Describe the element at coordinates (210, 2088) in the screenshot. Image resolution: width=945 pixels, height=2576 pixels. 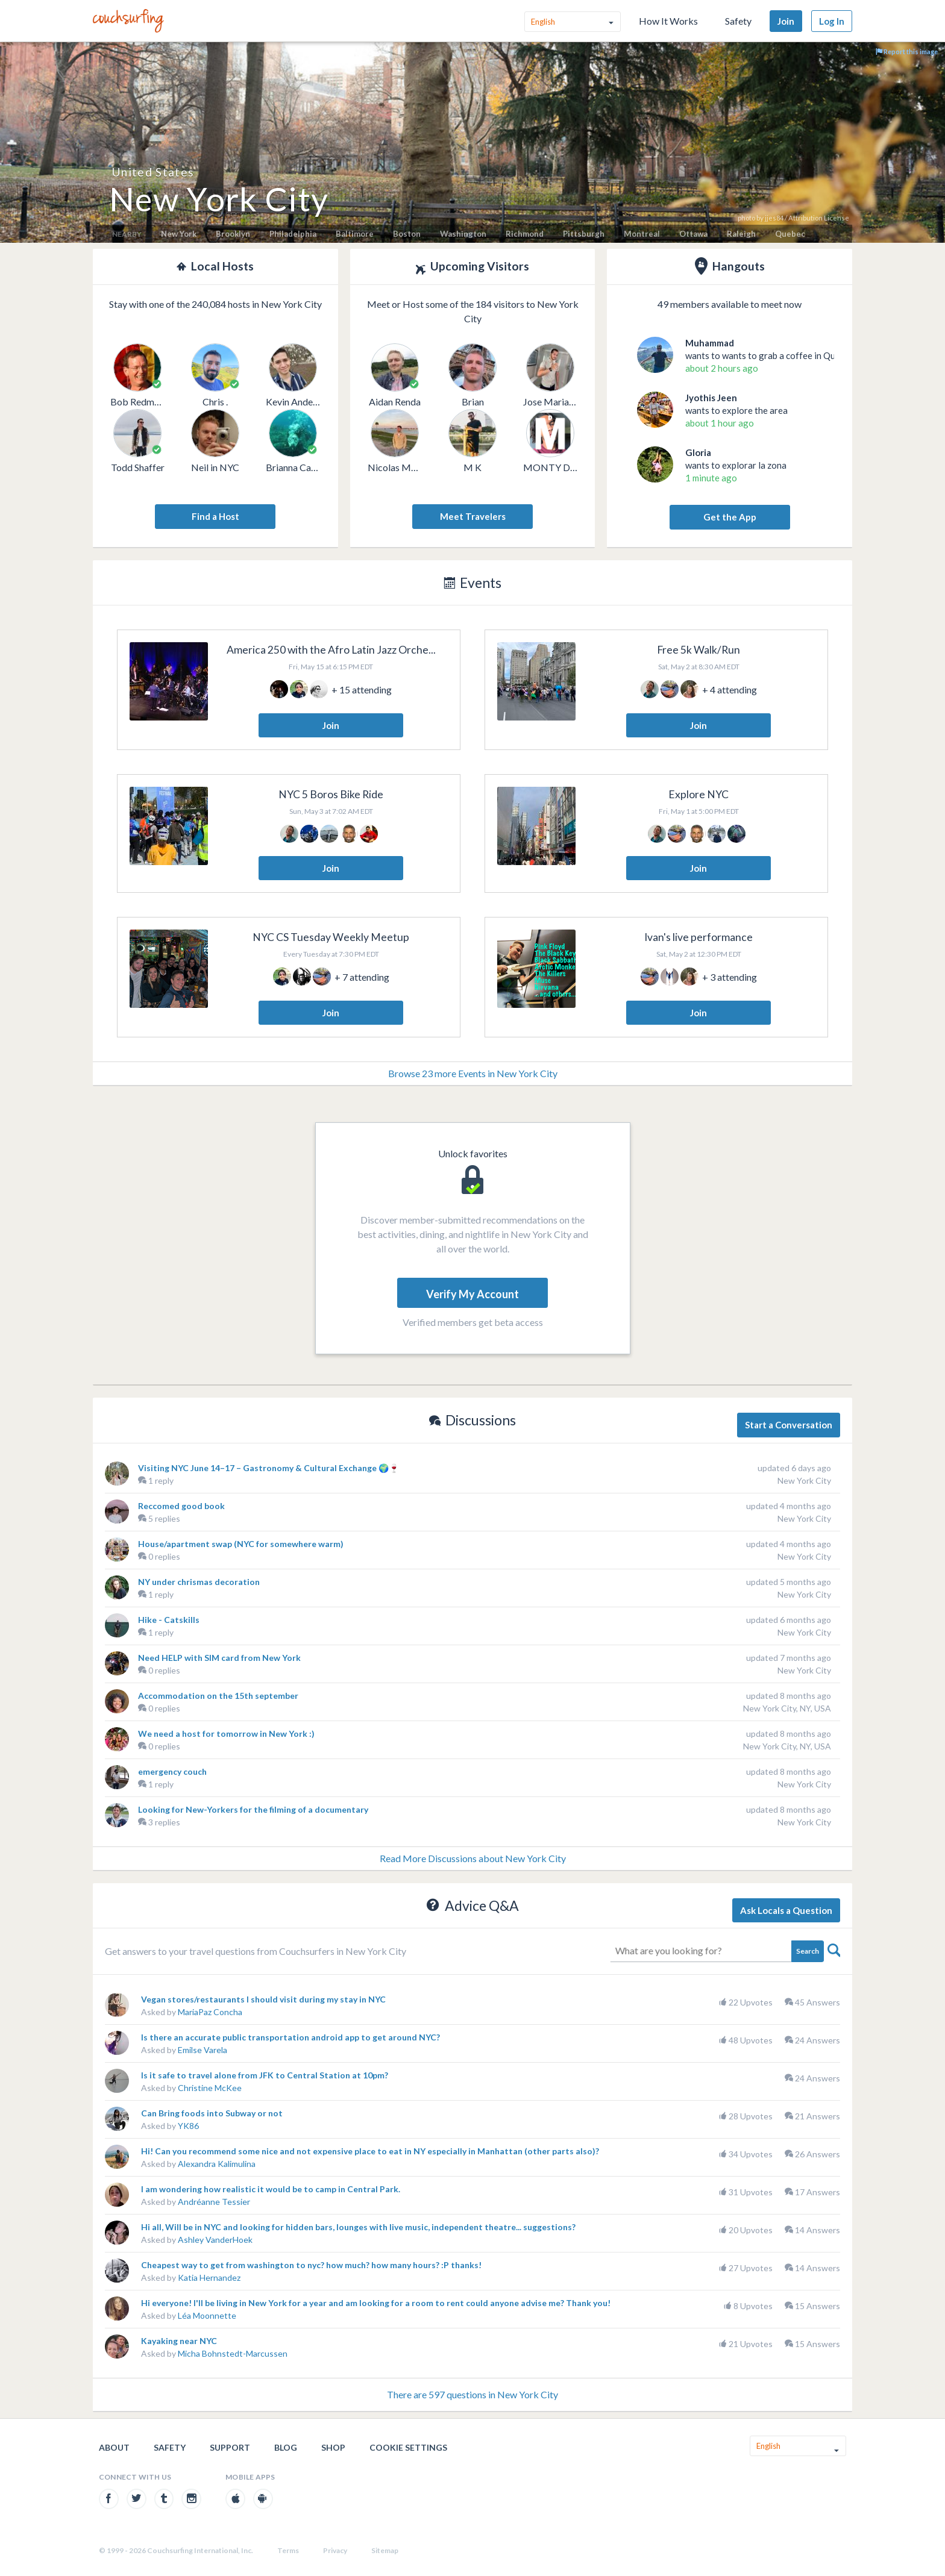
I see `Christine McKee` at that location.